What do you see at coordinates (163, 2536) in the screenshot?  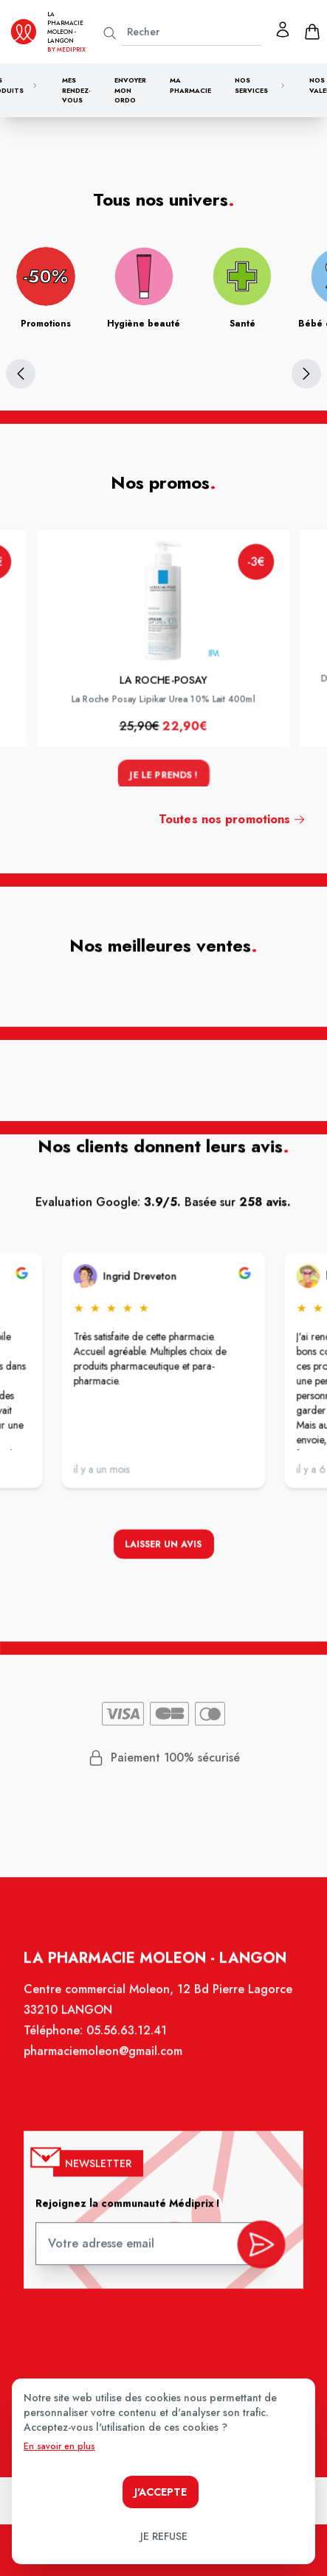 I see `Je refuse` at bounding box center [163, 2536].